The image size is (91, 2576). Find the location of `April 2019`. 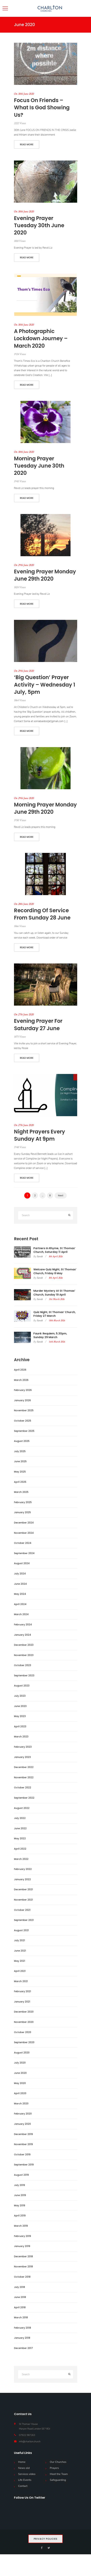

April 2019 is located at coordinates (20, 2237).